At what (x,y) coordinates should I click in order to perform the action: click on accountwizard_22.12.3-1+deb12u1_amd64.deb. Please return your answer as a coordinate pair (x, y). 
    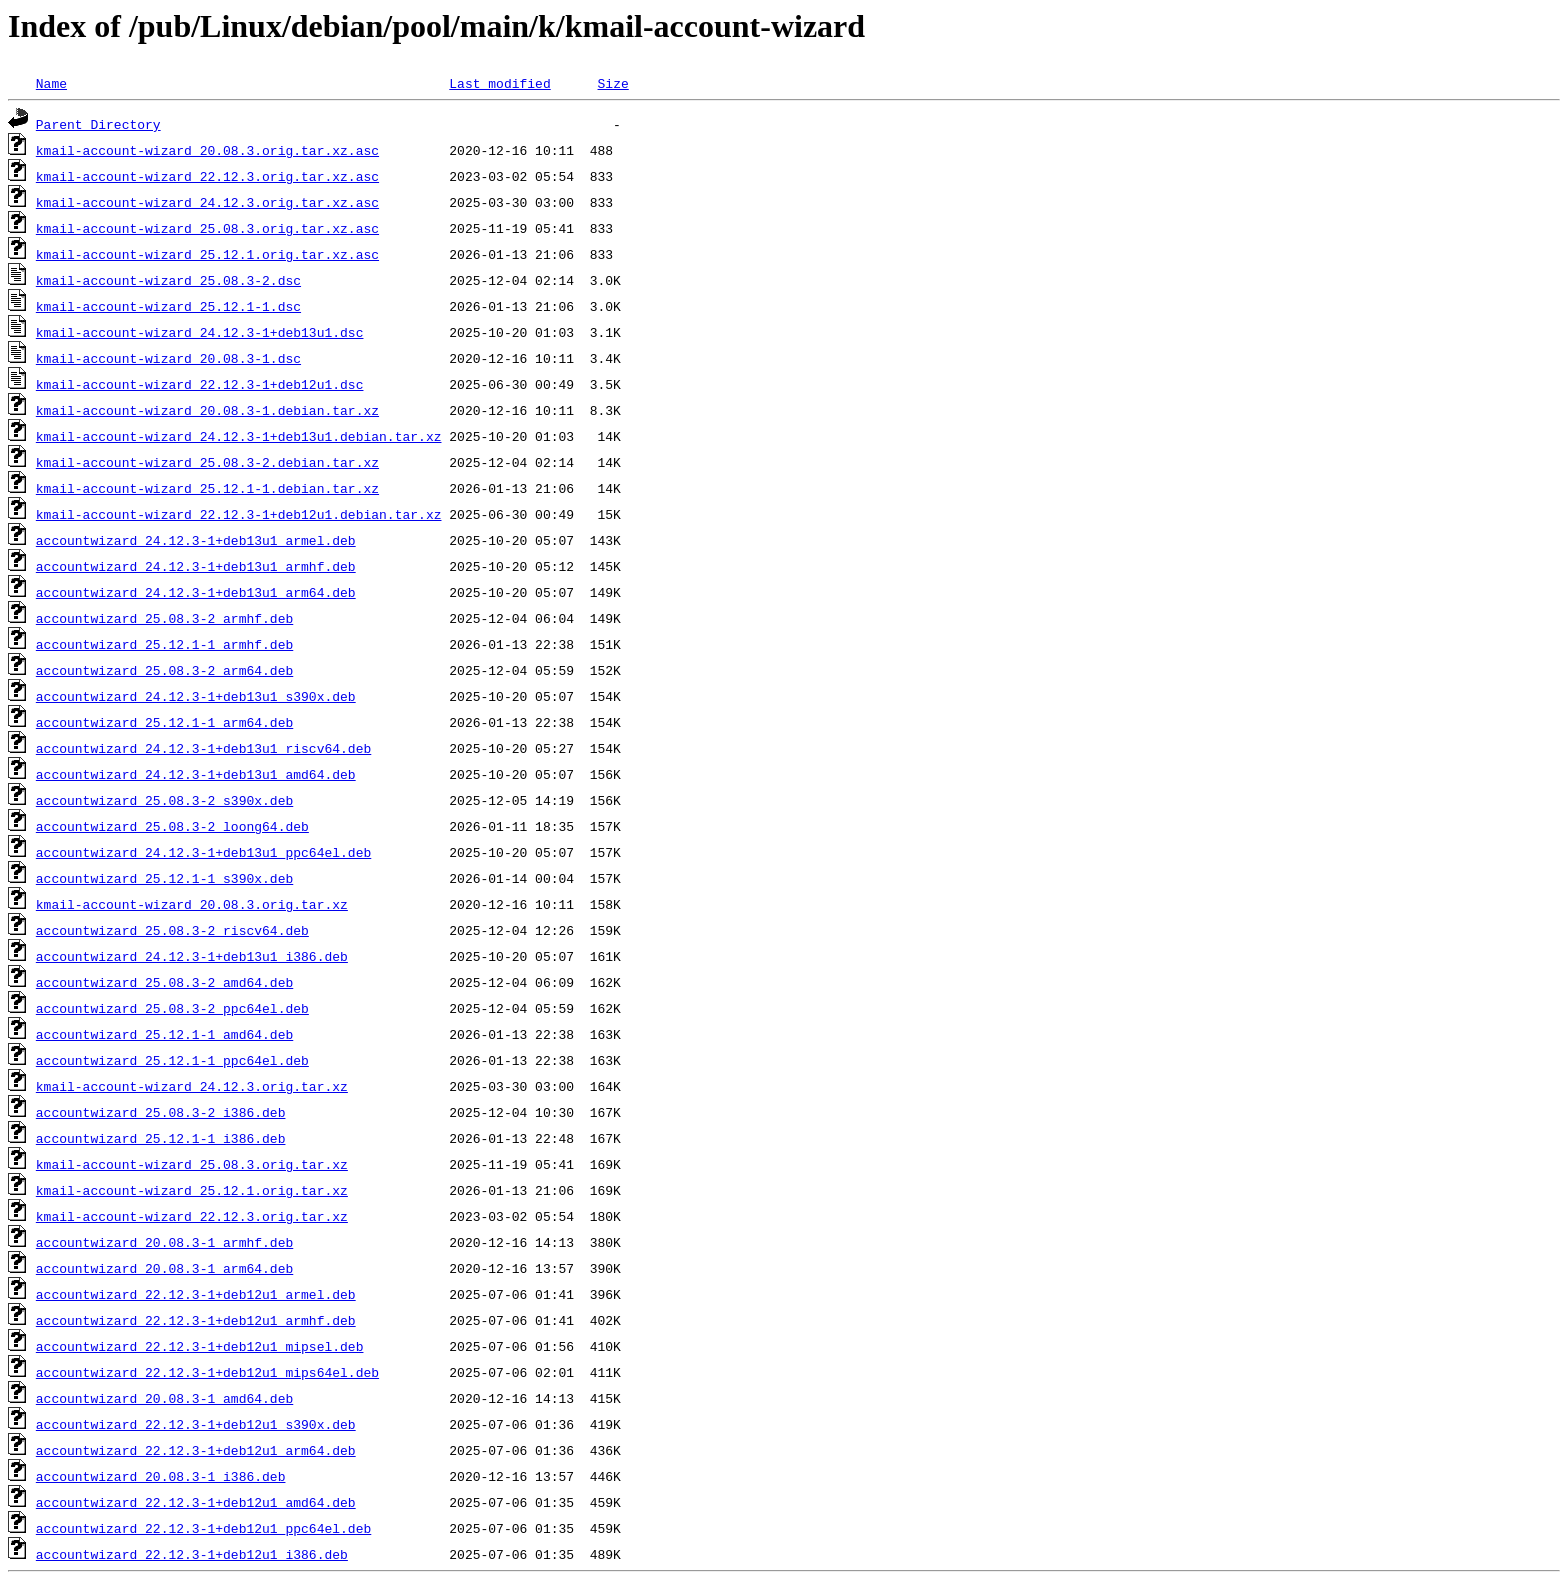
    Looking at the image, I should click on (196, 1502).